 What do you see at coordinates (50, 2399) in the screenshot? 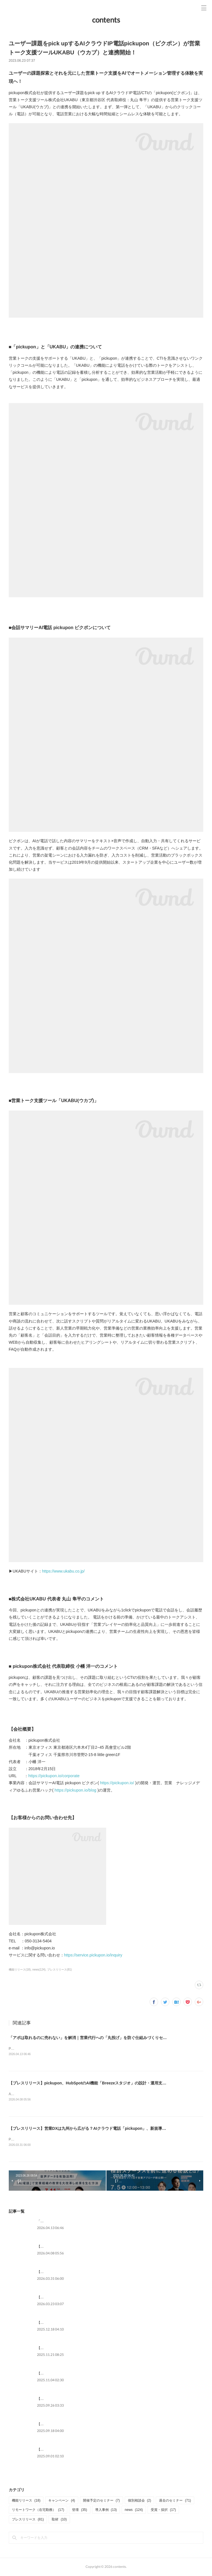
I see `【メディア掲載】` at bounding box center [50, 2399].